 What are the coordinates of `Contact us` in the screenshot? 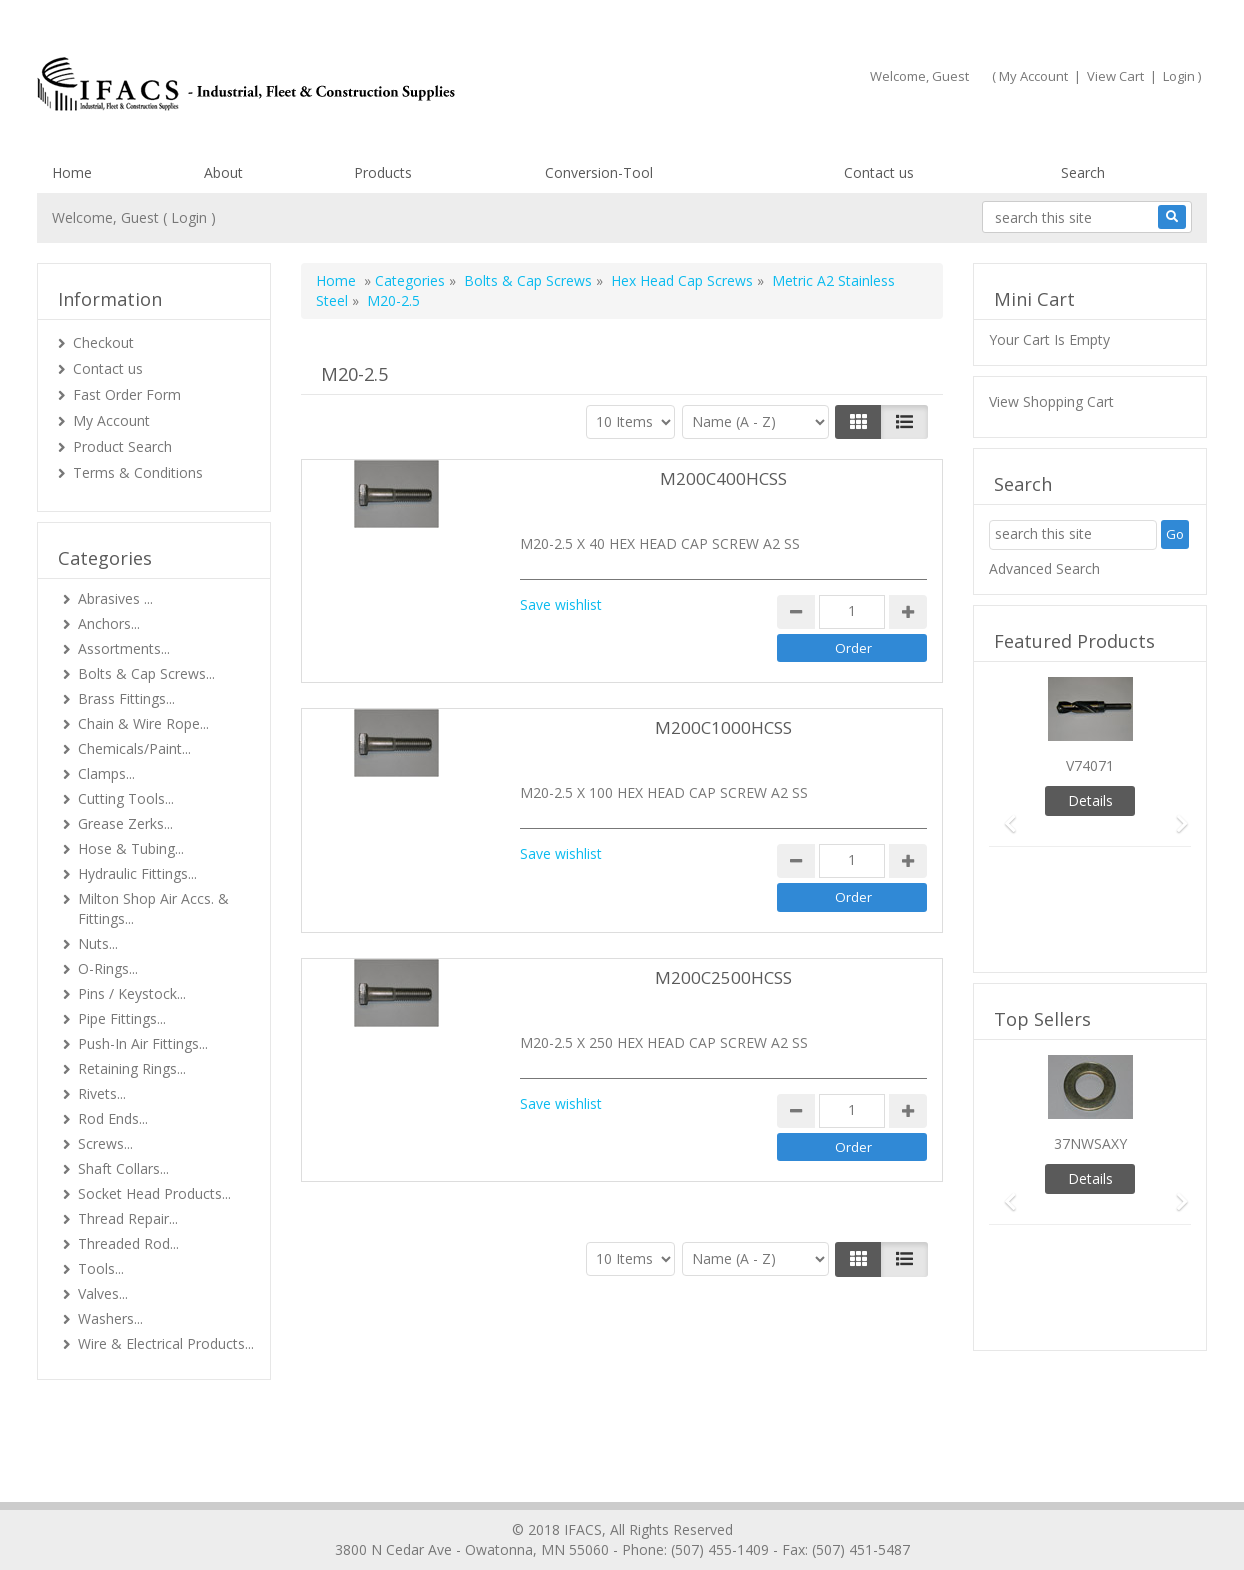 It's located at (879, 172).